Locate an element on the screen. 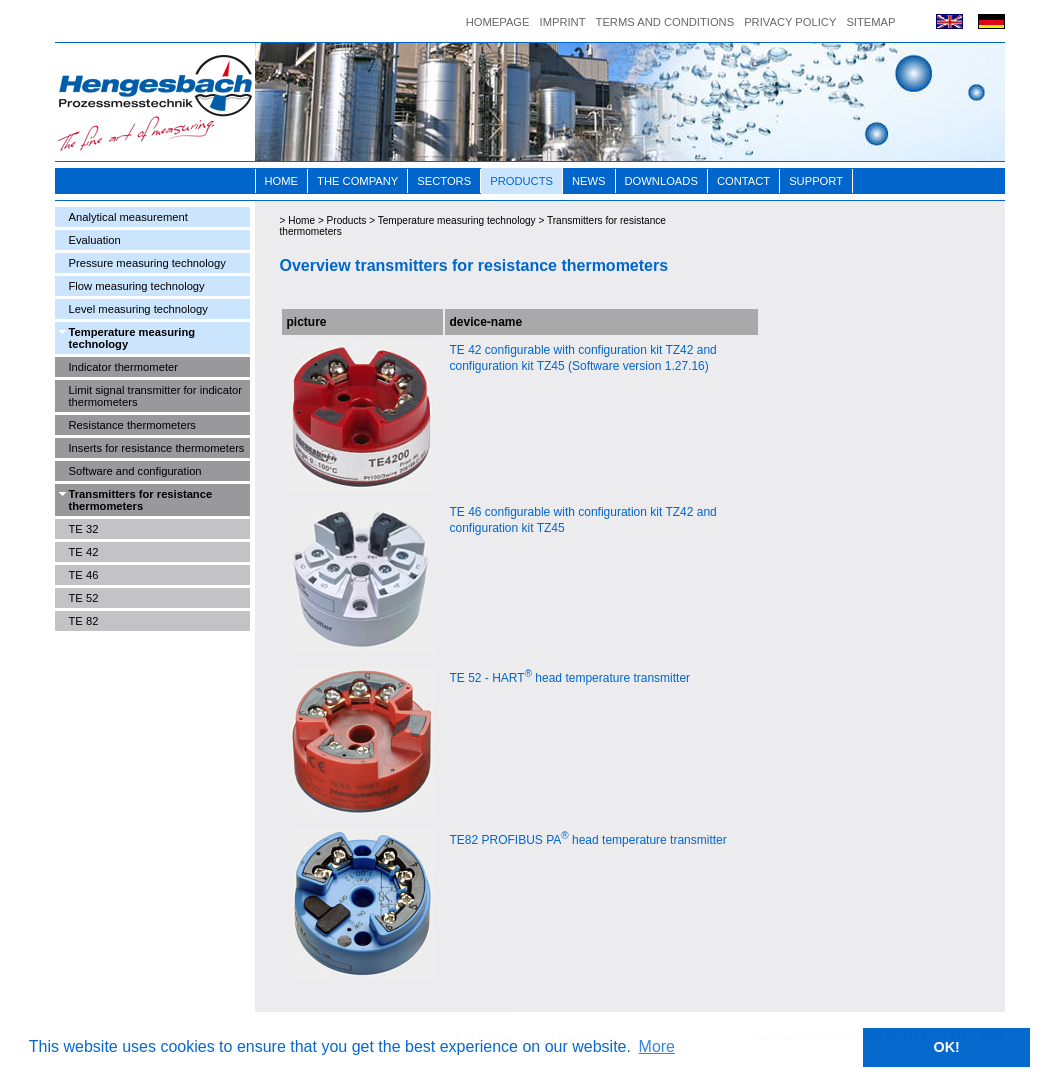 Image resolution: width=1059 pixels, height=1083 pixels. TE 42 is located at coordinates (84, 552).